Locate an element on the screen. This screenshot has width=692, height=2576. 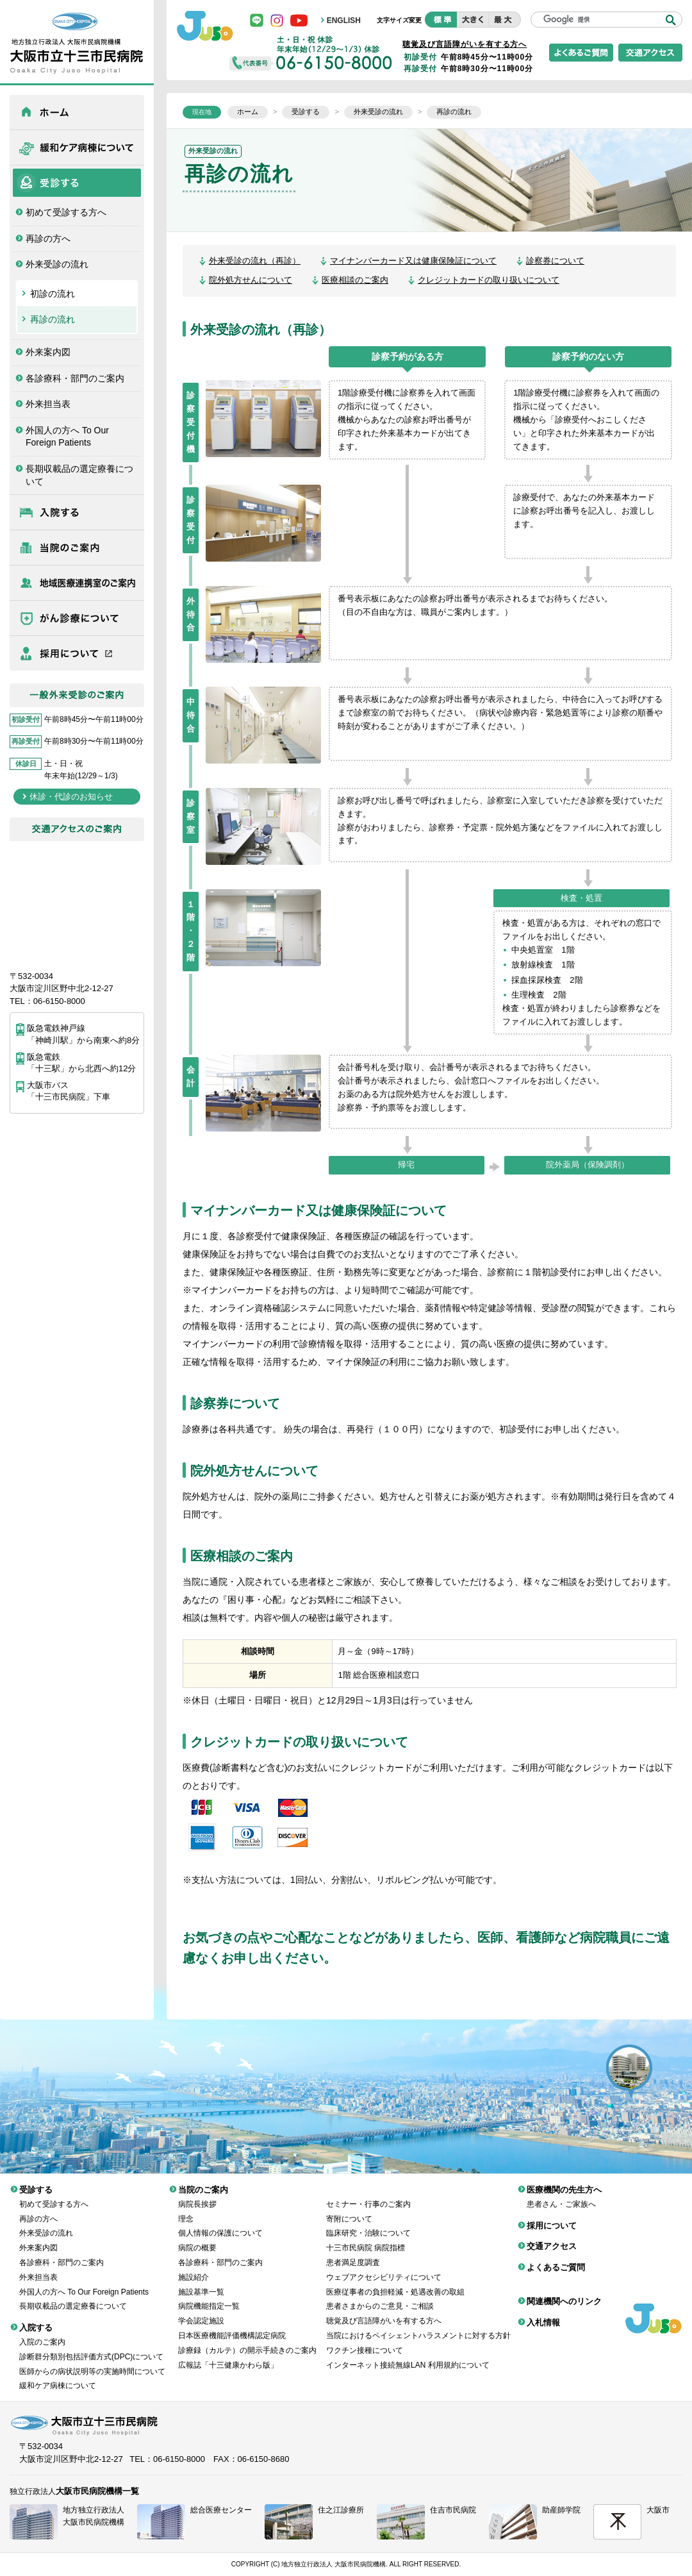
診断群分類別包括評価方式(DPC)について is located at coordinates (91, 2347).